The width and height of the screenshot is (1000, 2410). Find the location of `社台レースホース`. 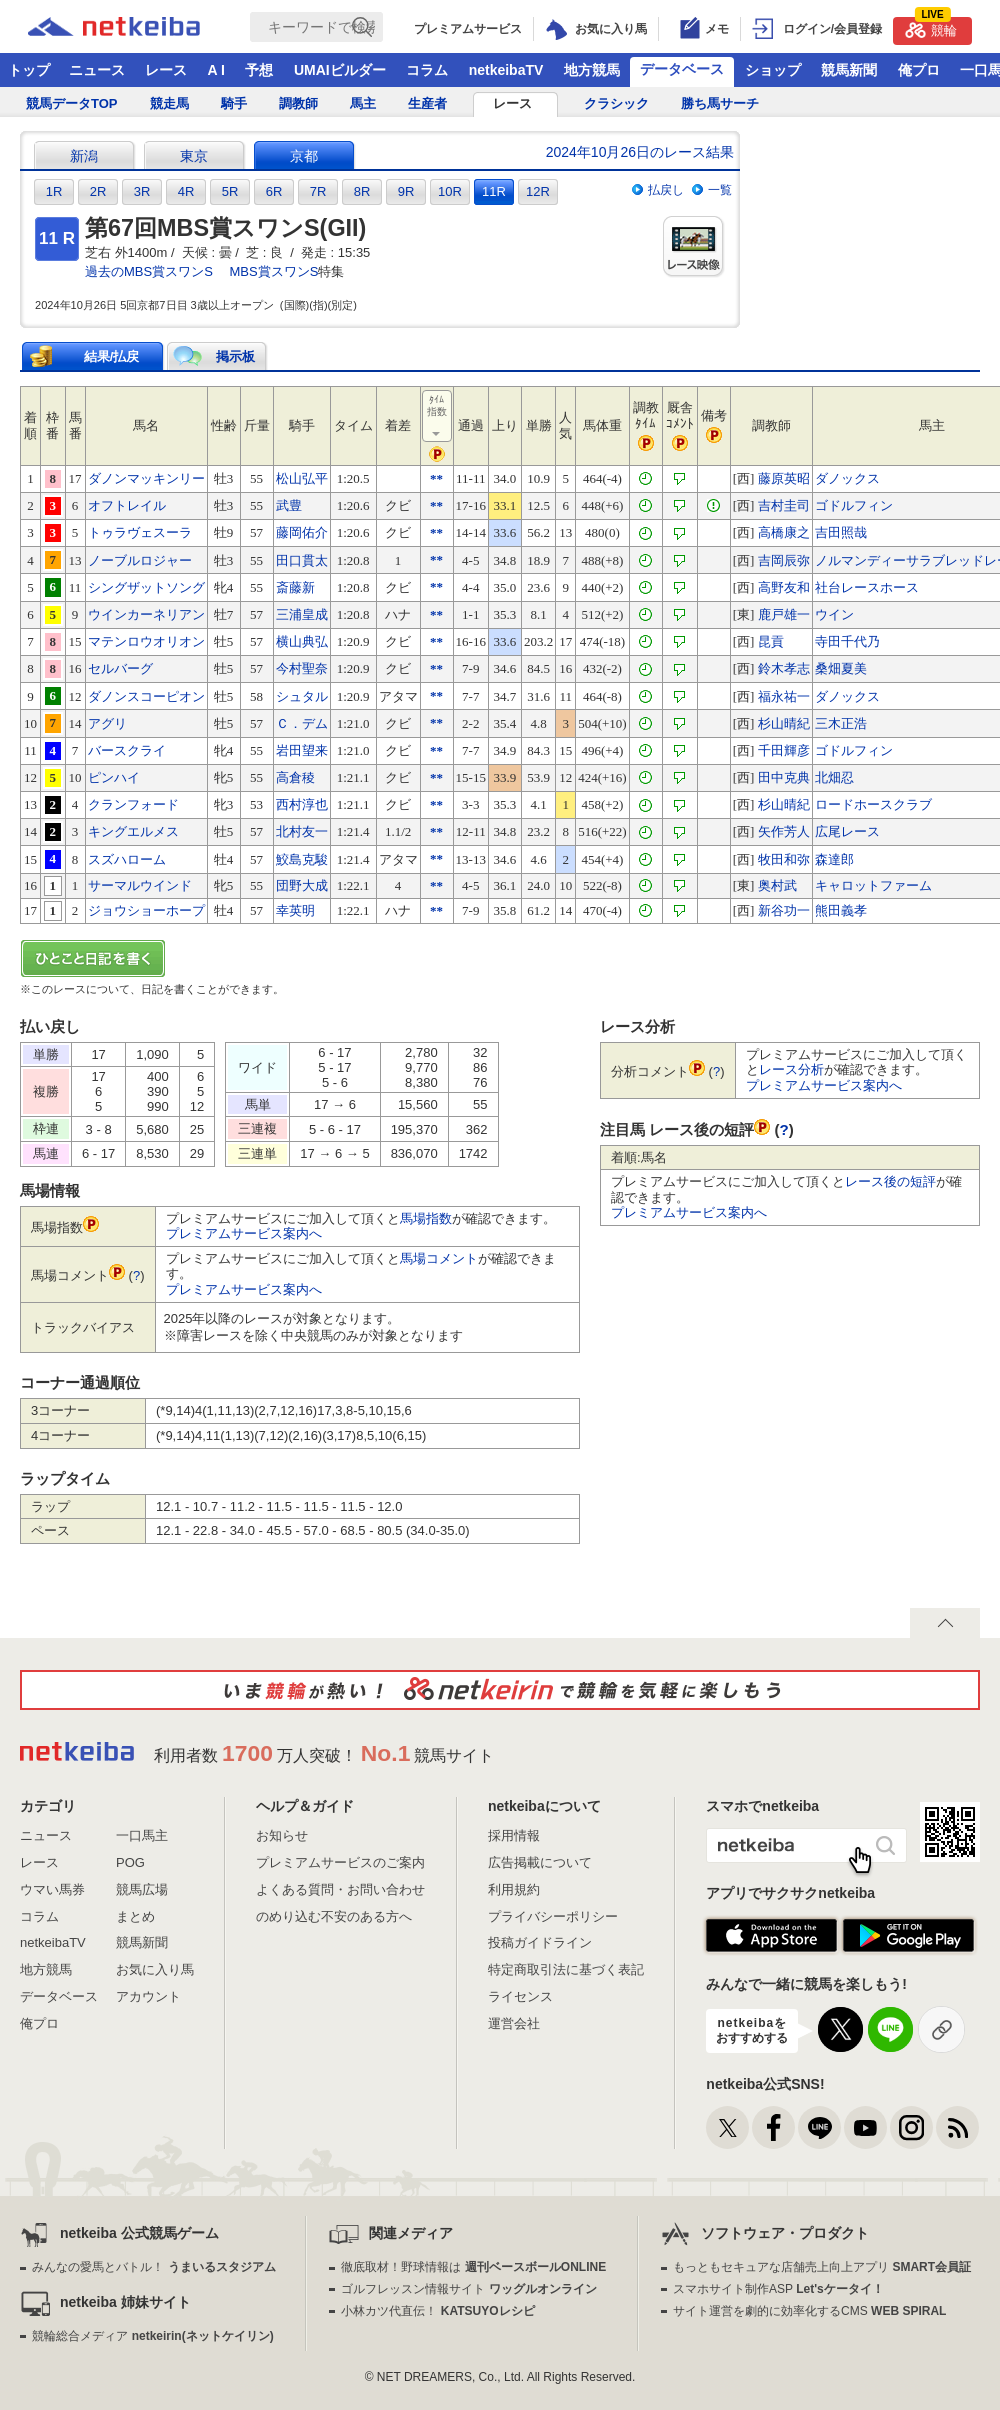

社台レースホース is located at coordinates (867, 587).